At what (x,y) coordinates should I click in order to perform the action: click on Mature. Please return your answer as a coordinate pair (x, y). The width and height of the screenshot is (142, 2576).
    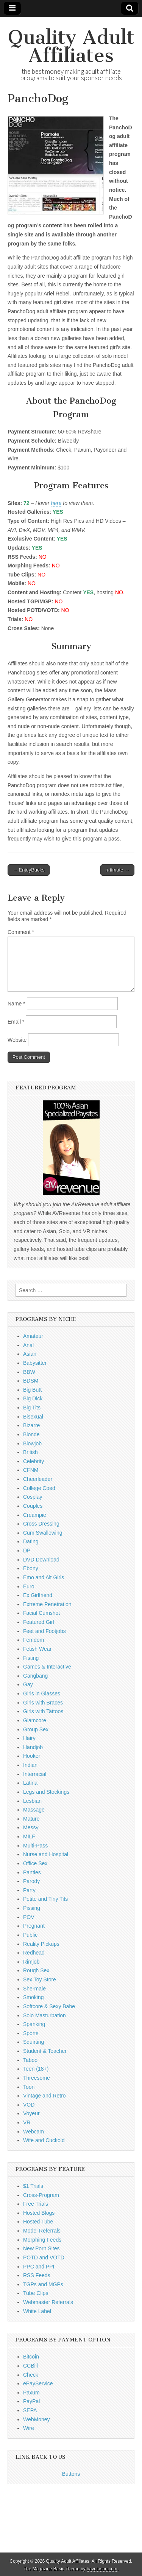
    Looking at the image, I should click on (31, 1819).